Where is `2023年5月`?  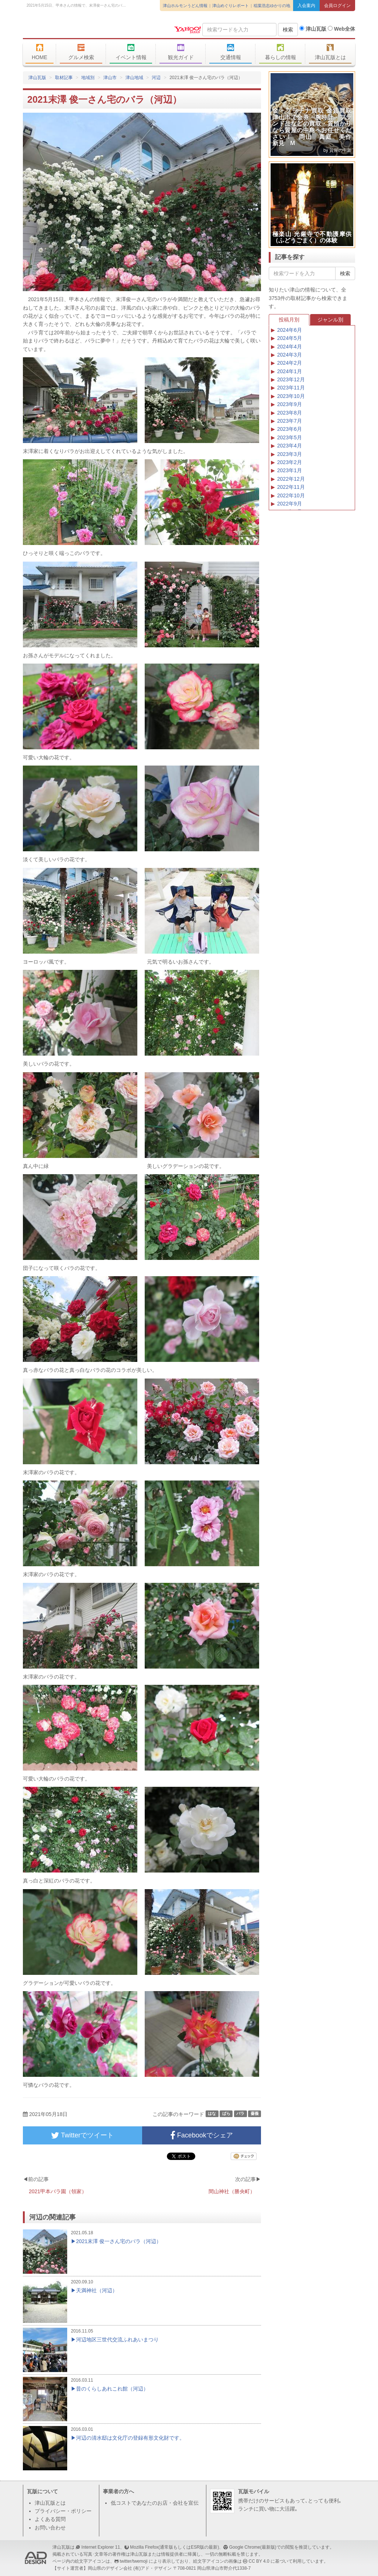
2023年5月 is located at coordinates (289, 437).